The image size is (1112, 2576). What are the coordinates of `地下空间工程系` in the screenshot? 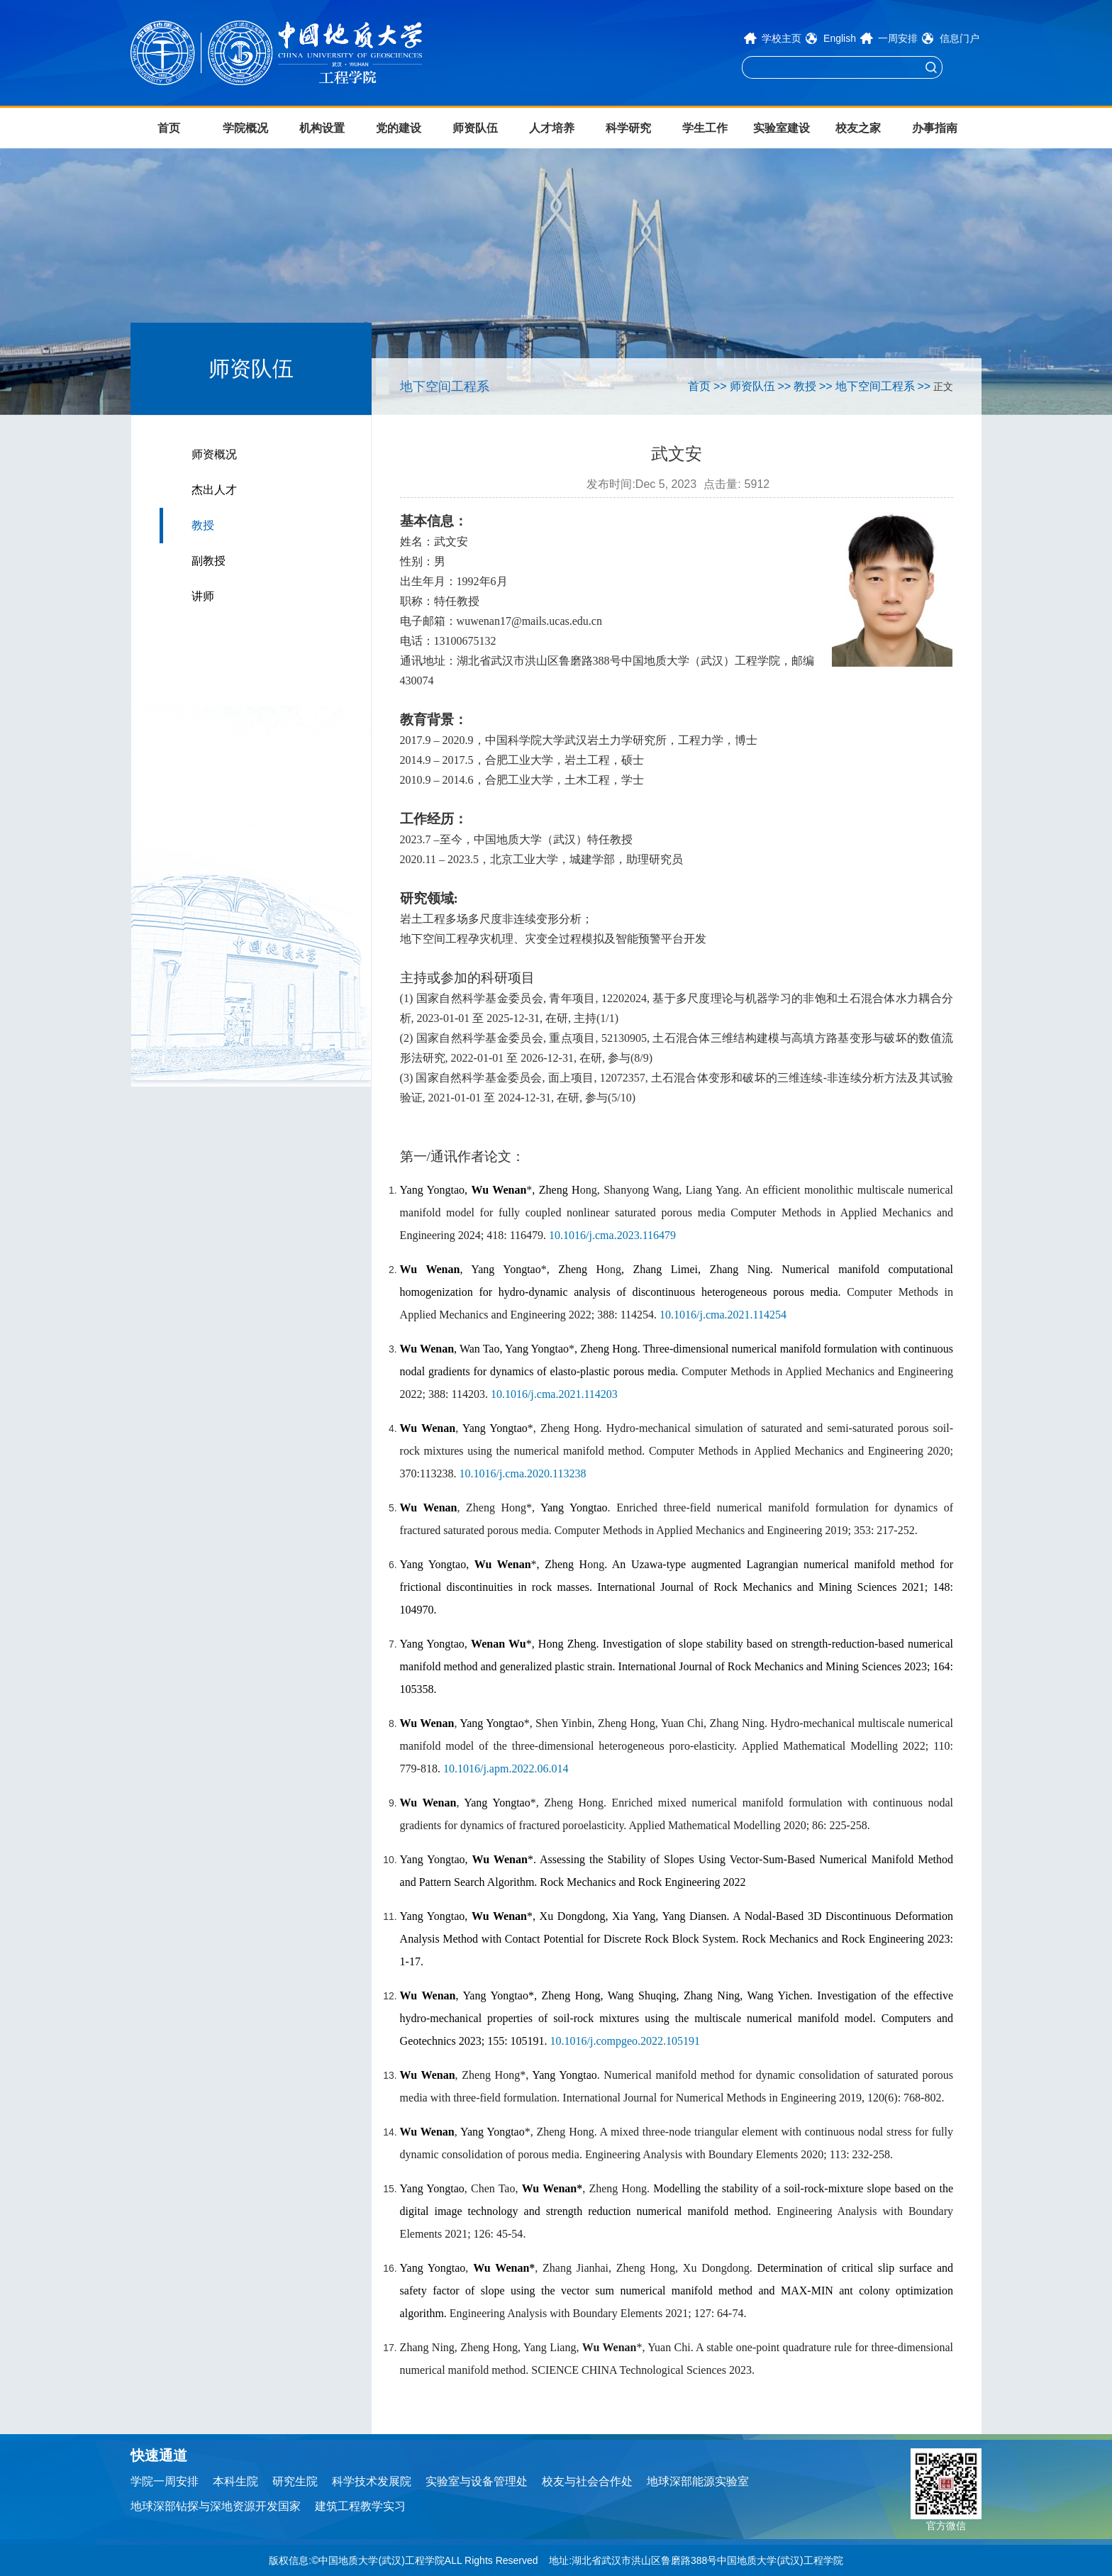 It's located at (875, 386).